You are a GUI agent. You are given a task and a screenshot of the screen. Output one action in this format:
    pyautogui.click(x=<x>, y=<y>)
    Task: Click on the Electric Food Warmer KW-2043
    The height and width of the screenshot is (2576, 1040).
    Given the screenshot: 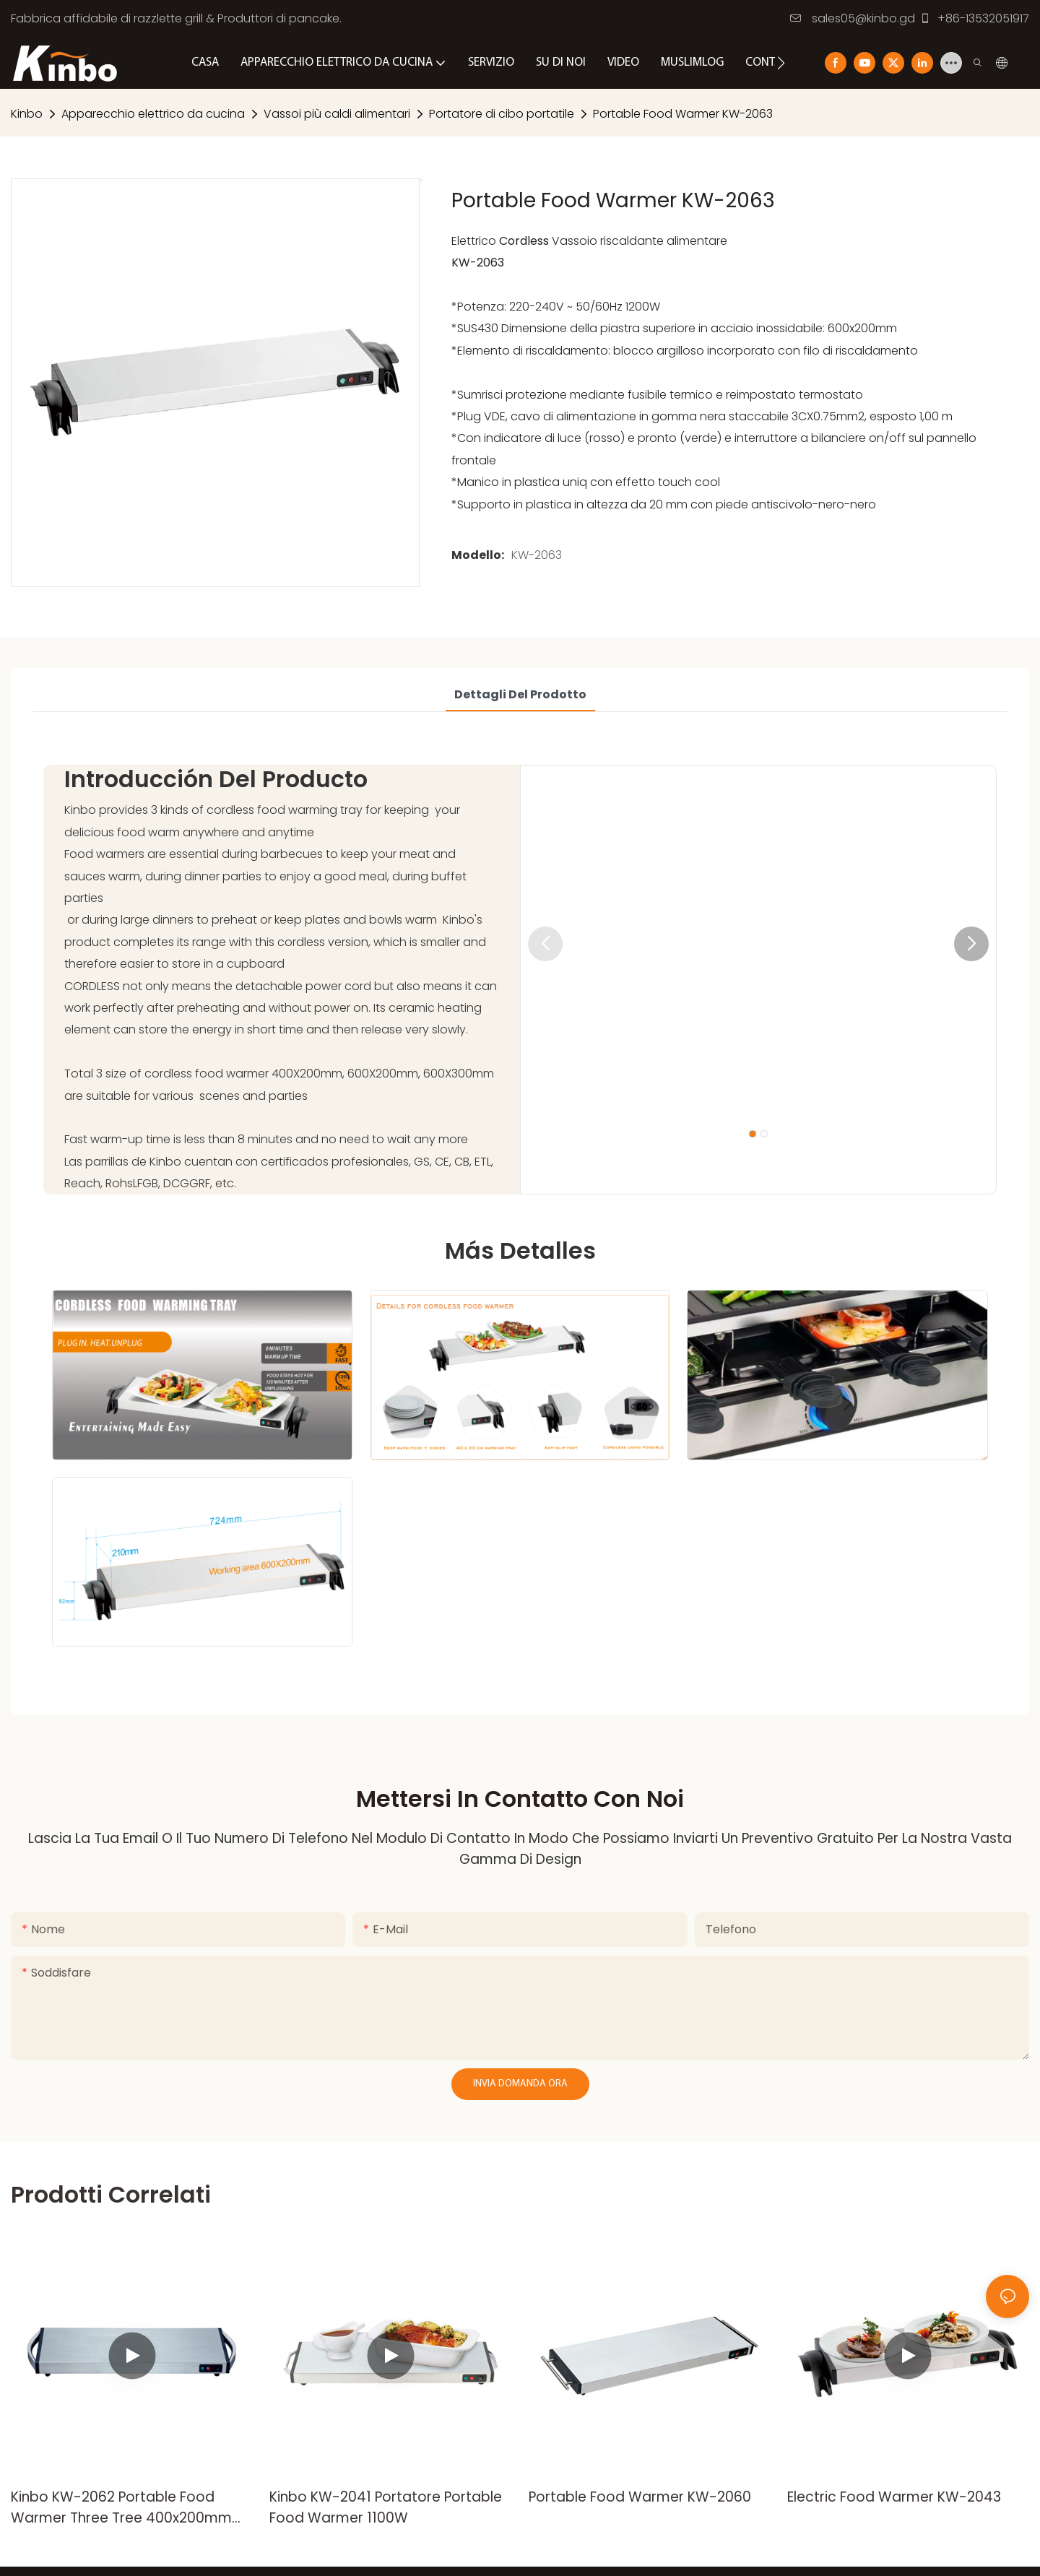 What is the action you would take?
    pyautogui.click(x=894, y=2497)
    